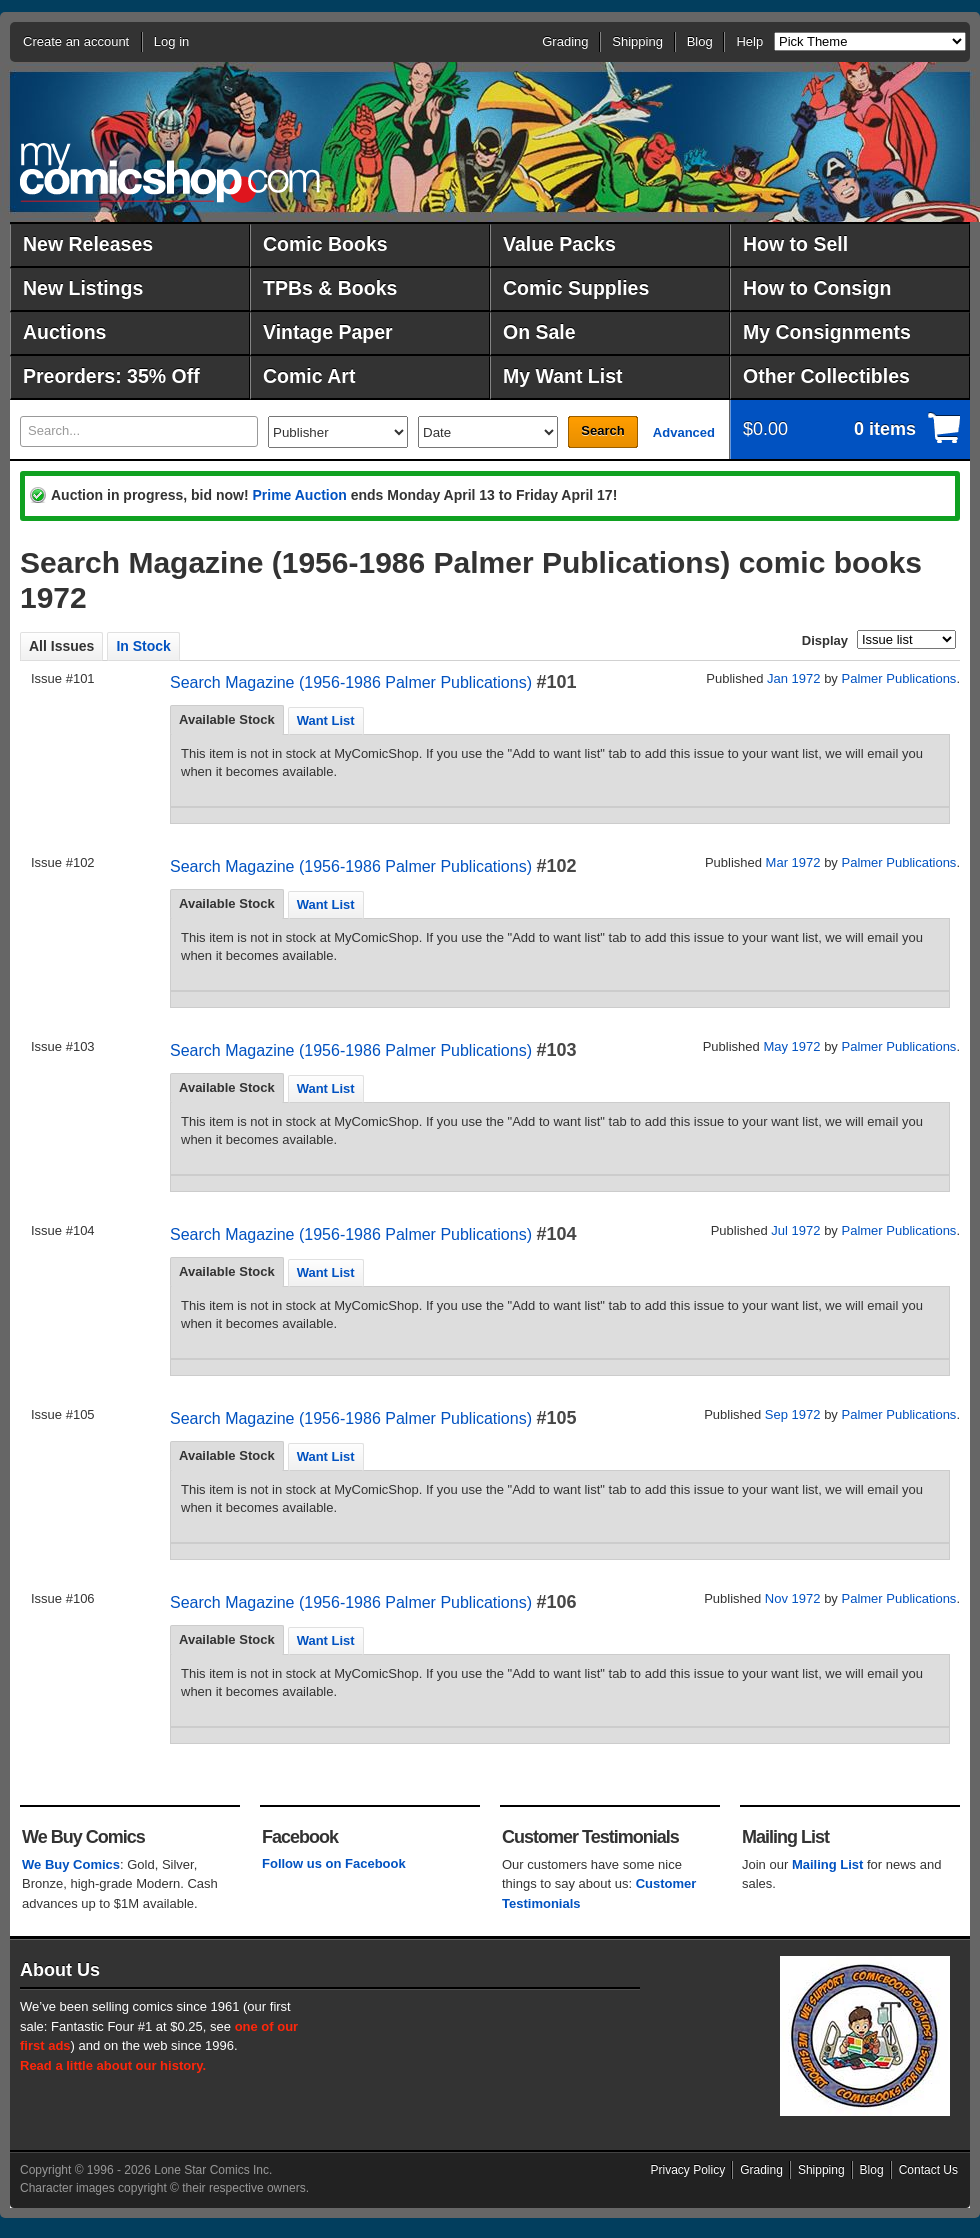 Image resolution: width=980 pixels, height=2238 pixels. I want to click on Value Packs, so click(559, 244).